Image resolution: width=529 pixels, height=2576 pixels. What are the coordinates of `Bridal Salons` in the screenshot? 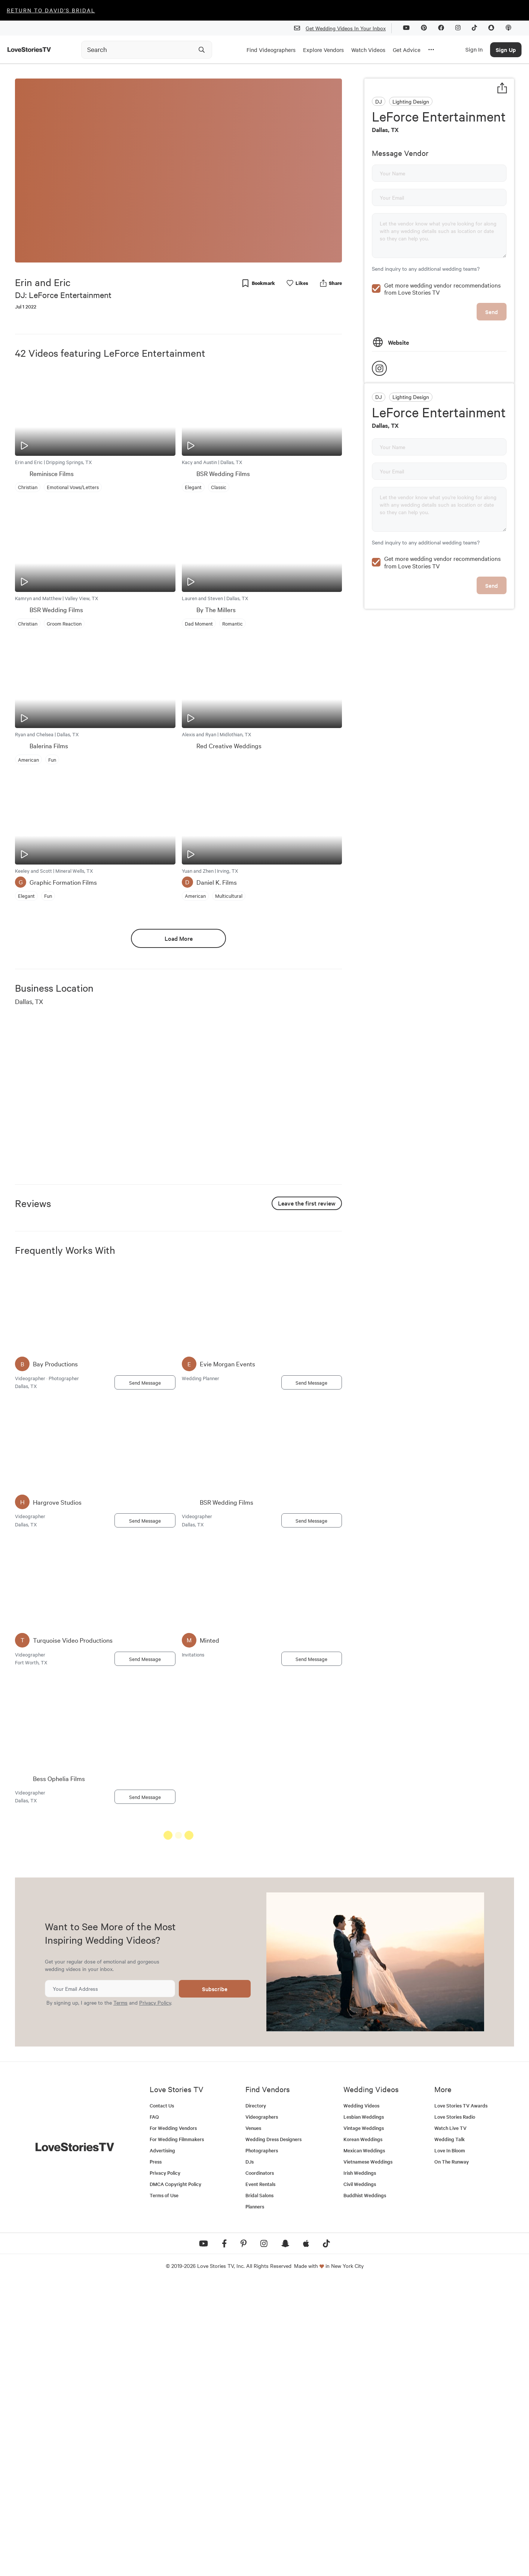 It's located at (259, 2488).